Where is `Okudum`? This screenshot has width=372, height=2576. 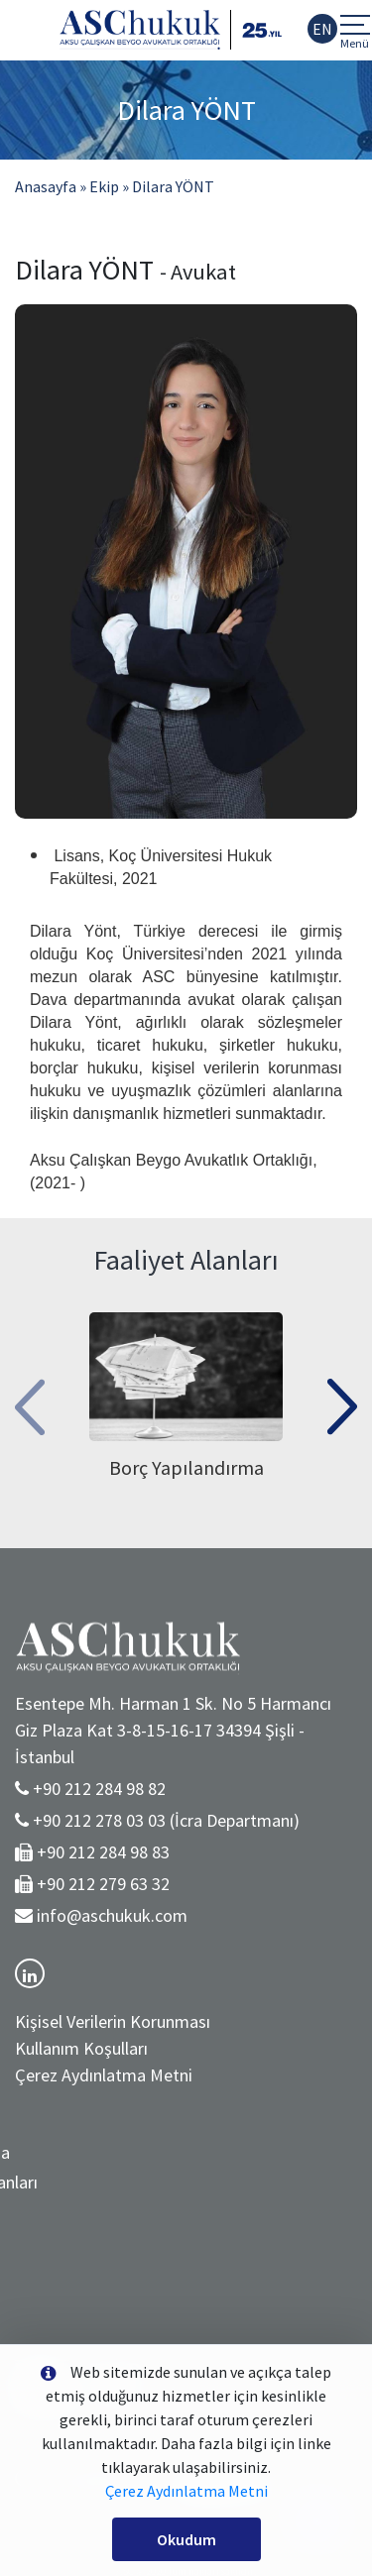 Okudum is located at coordinates (186, 2539).